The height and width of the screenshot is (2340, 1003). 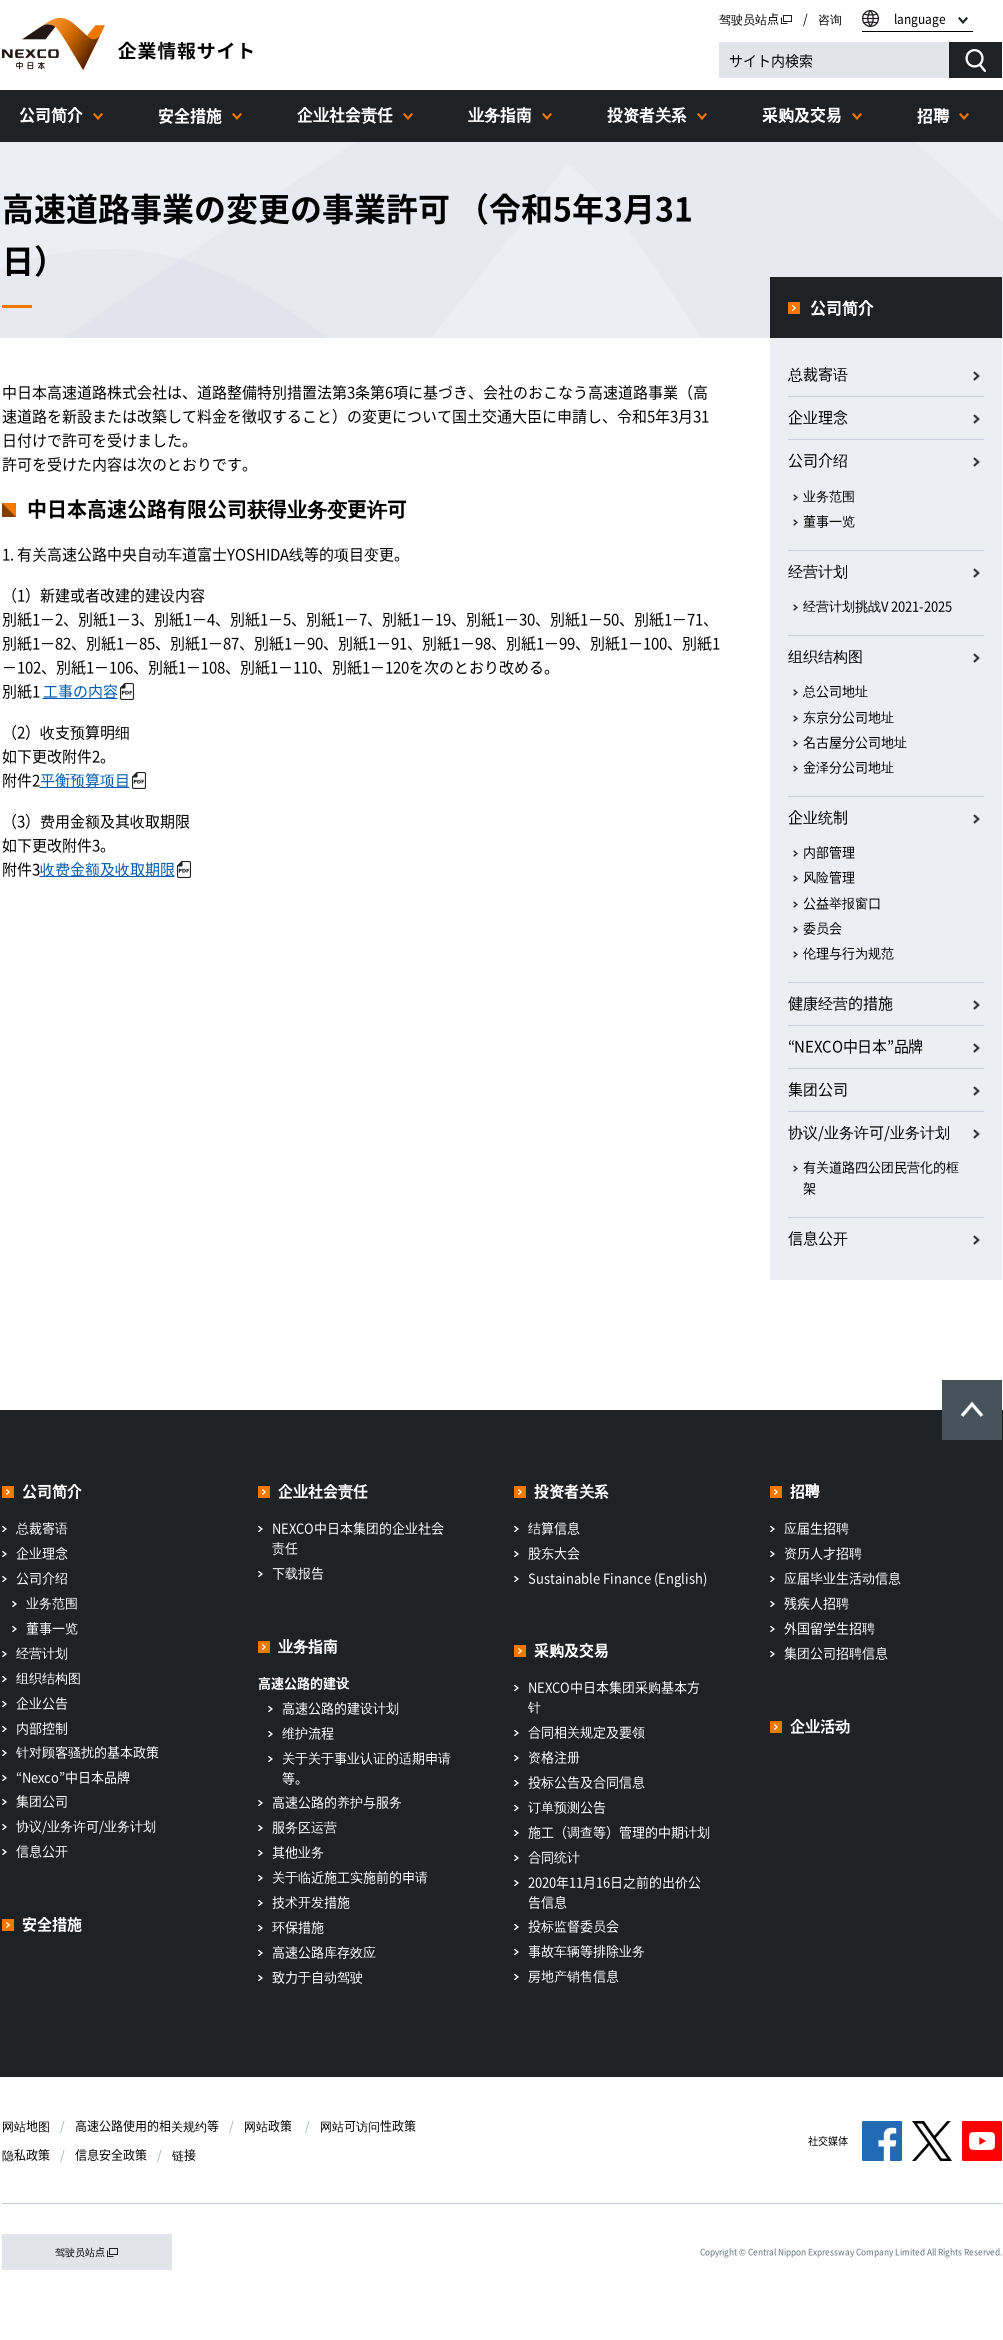 I want to click on 企业统制, so click(x=818, y=817).